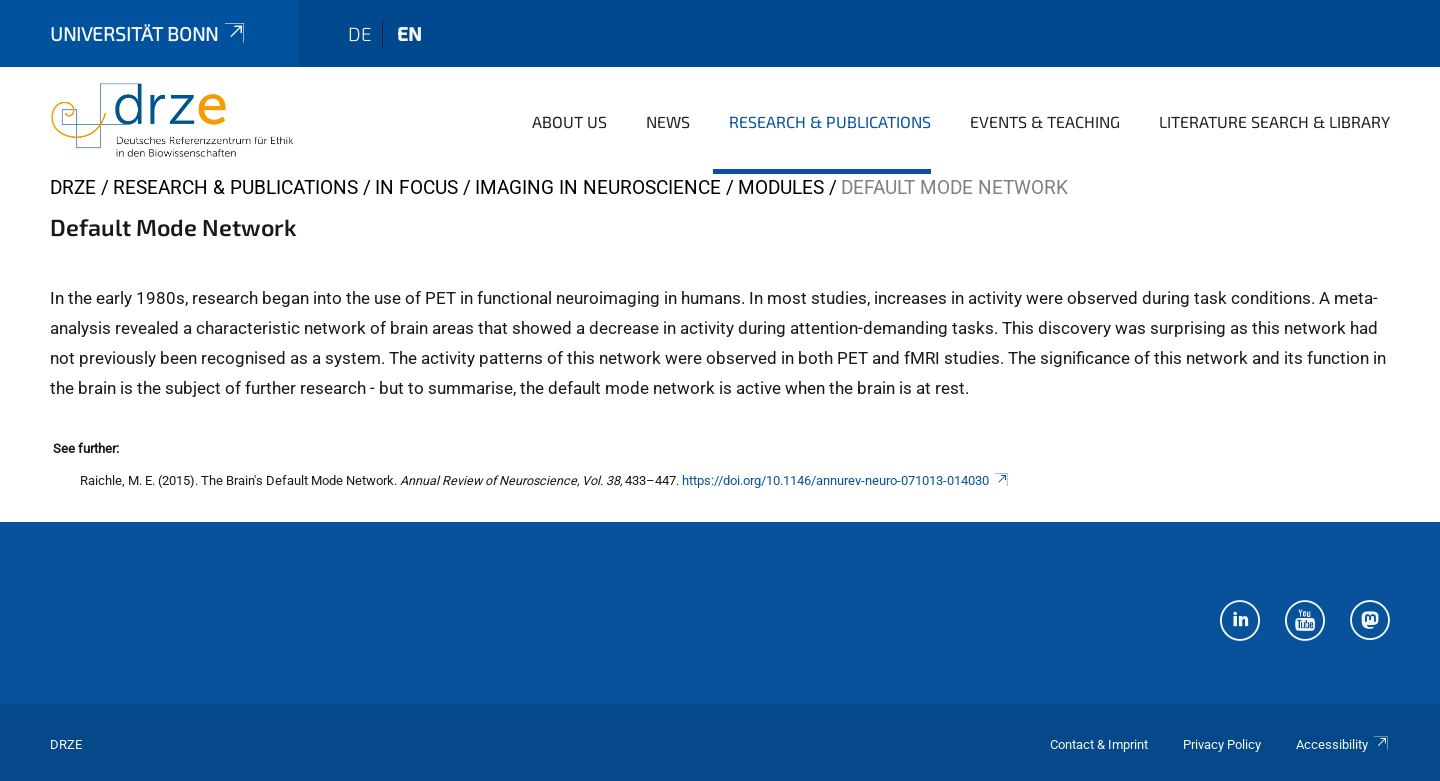  What do you see at coordinates (1099, 744) in the screenshot?
I see `Contact & Imprint` at bounding box center [1099, 744].